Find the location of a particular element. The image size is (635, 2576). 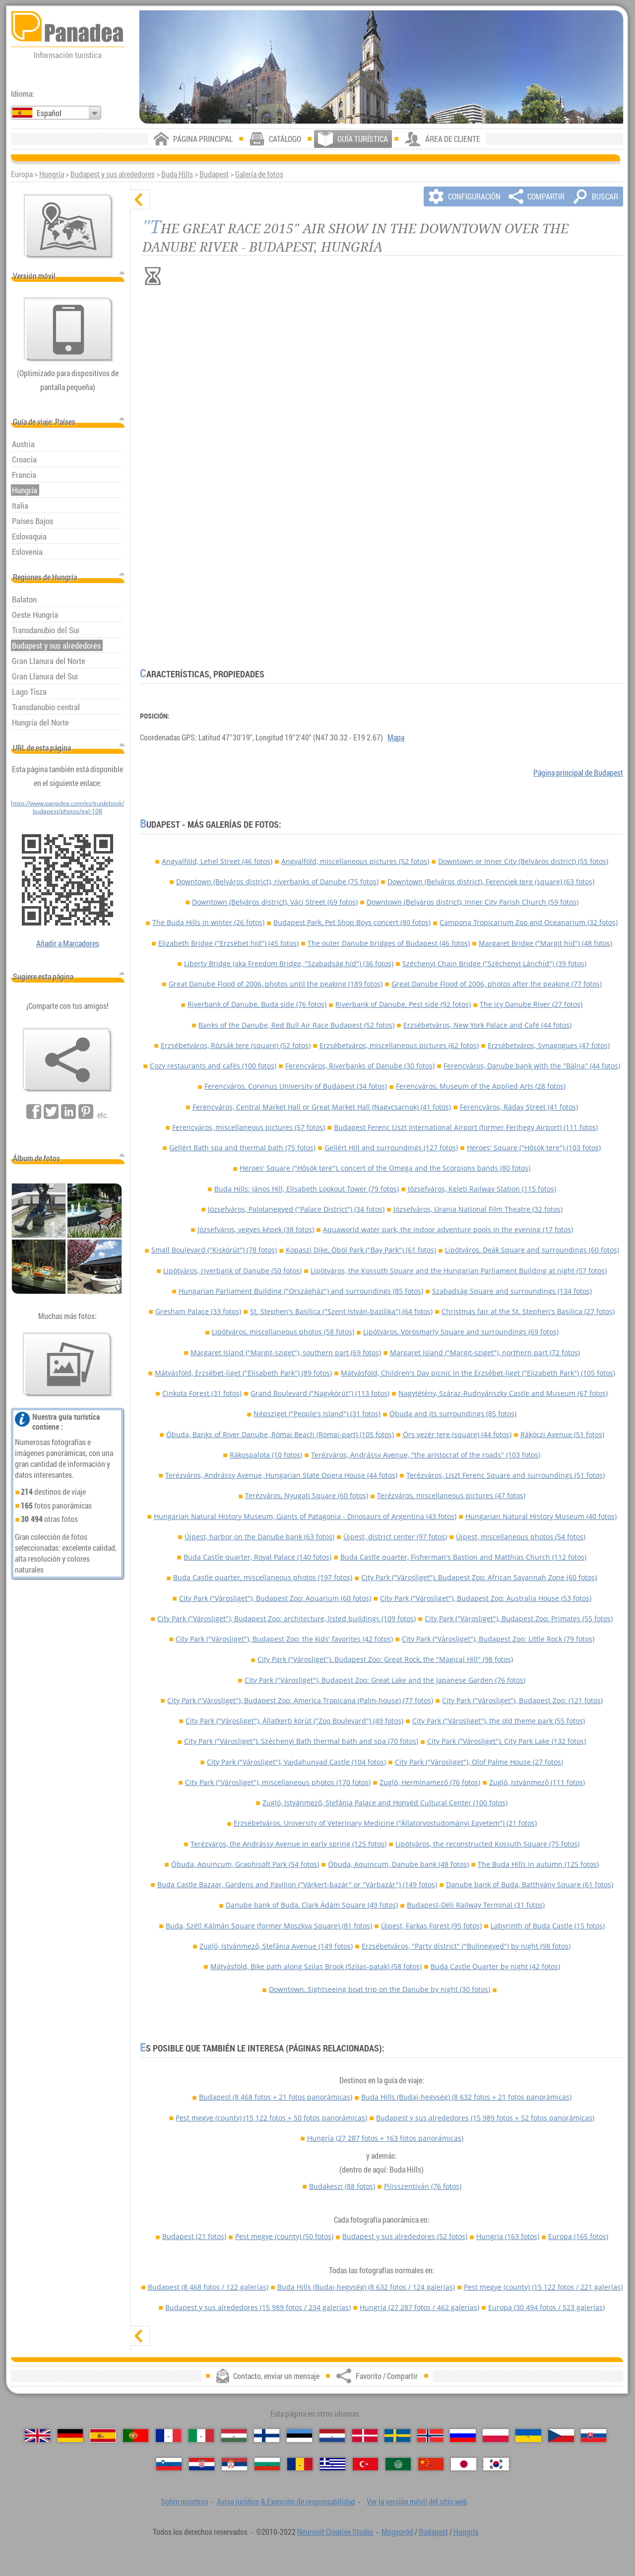

Gresham Palace (33 fotos) is located at coordinates (198, 1311).